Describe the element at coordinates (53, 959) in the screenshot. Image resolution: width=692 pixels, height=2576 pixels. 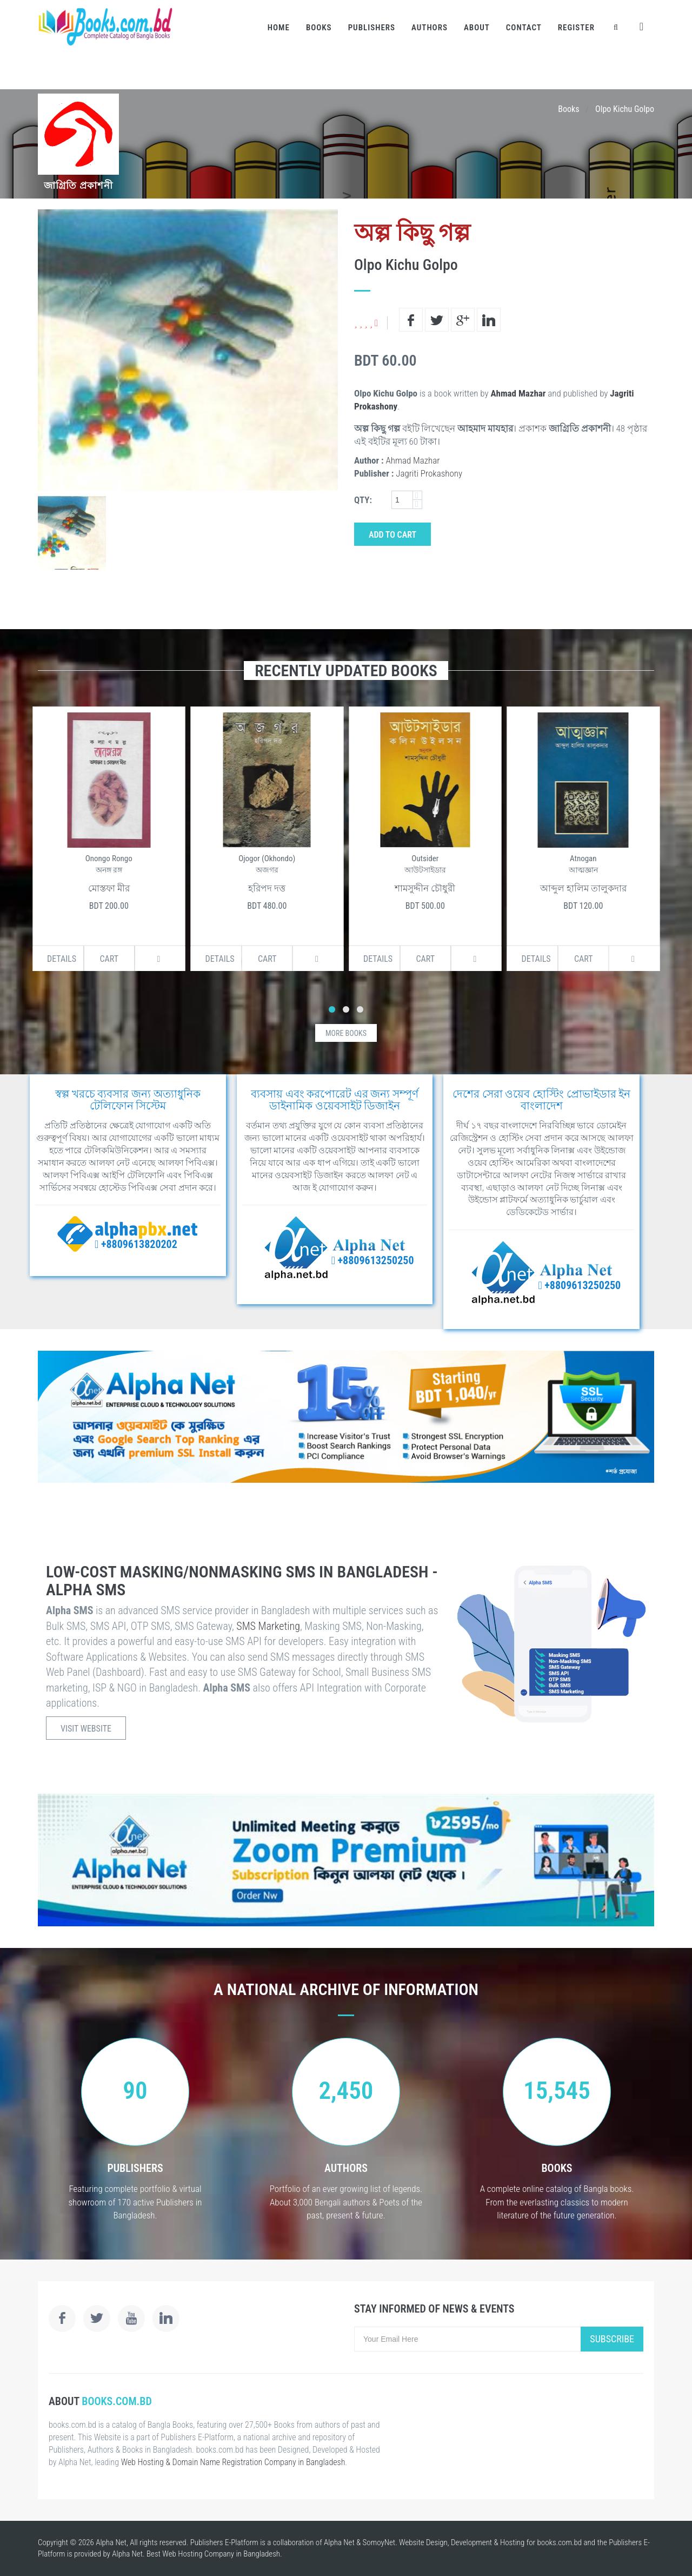
I see `Details` at that location.